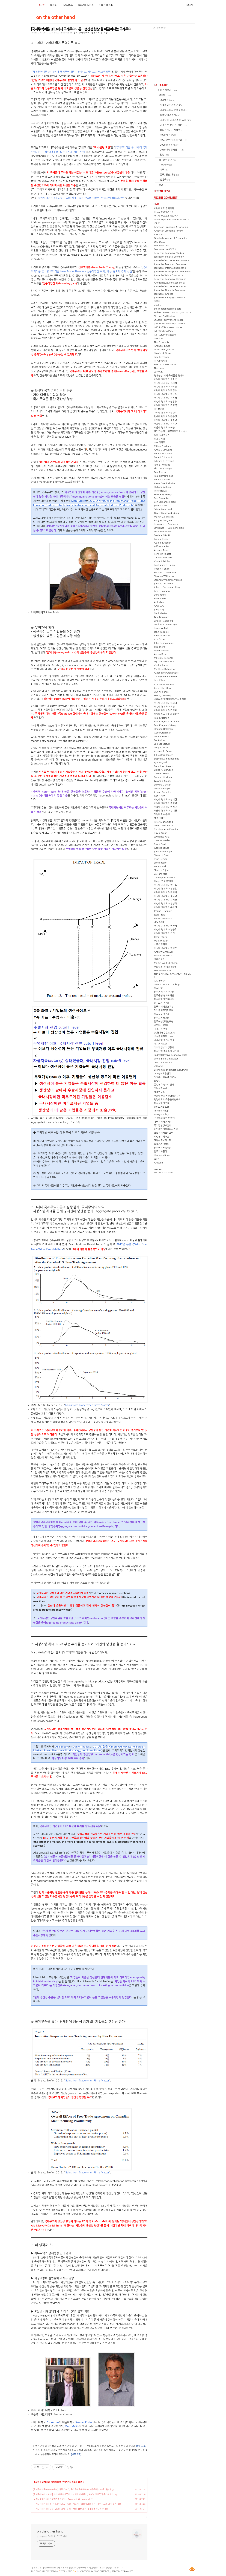 The height and width of the screenshot is (2576, 226). I want to click on 서강대 경제학과 조장옥, so click(165, 379).